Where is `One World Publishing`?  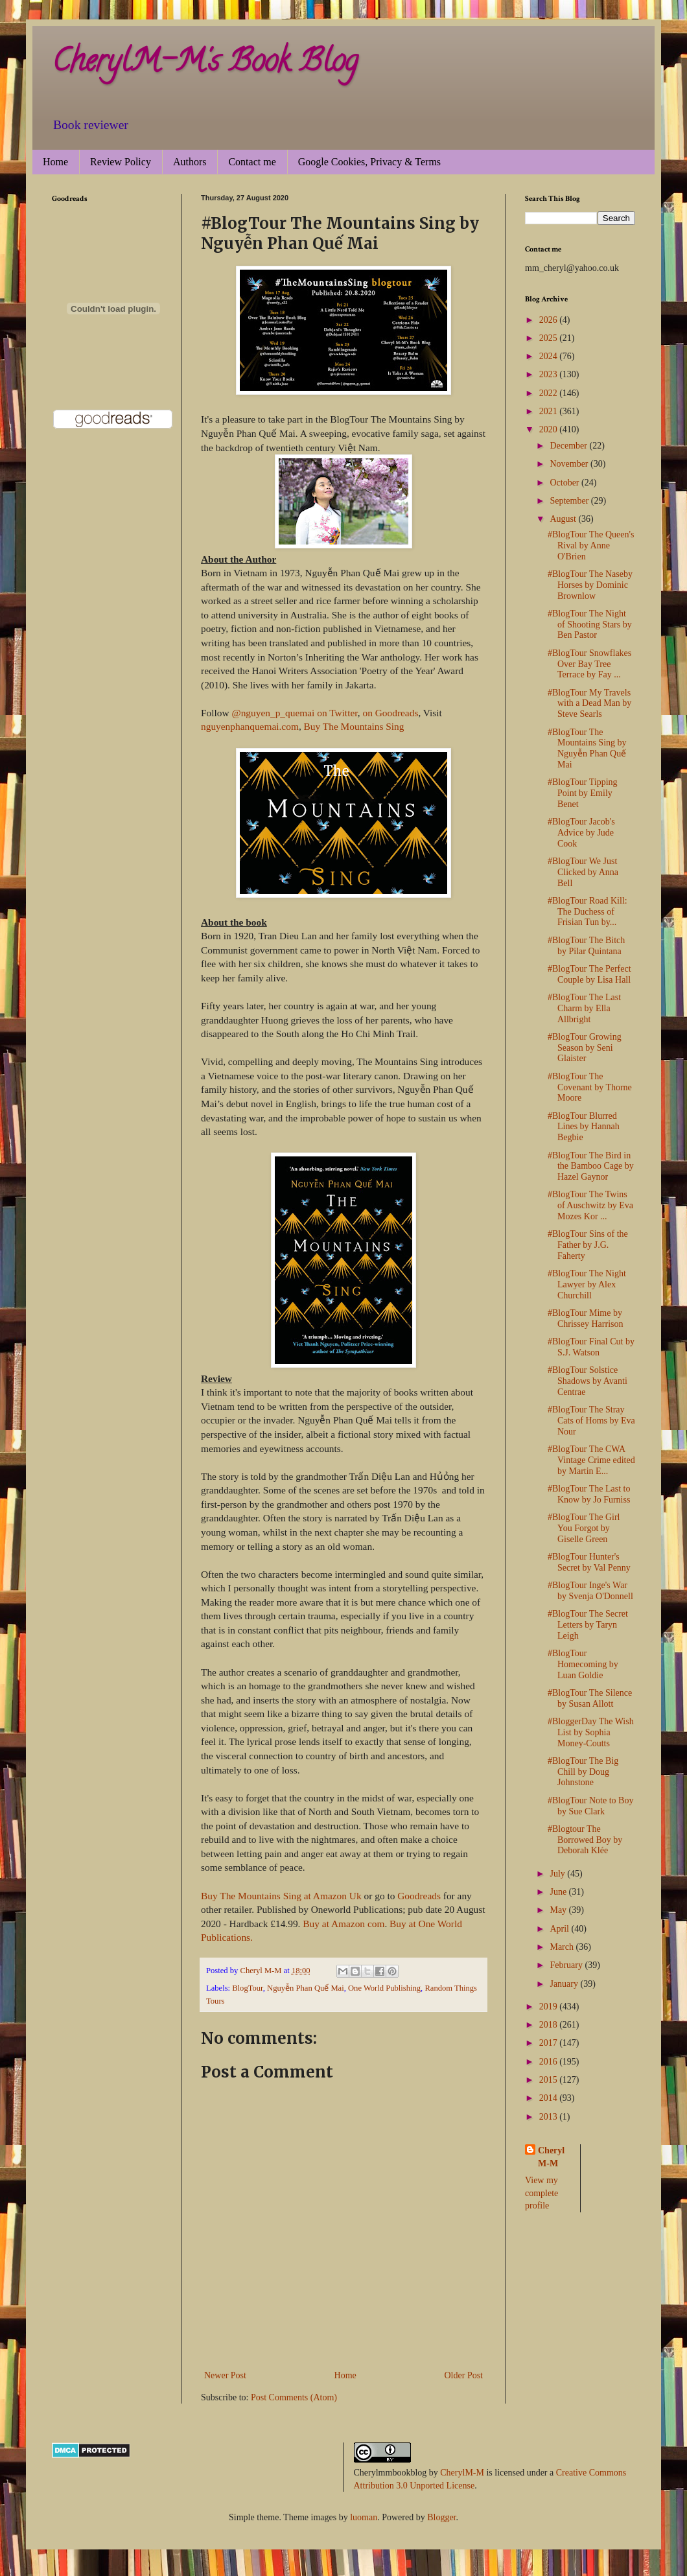
One World Publishing is located at coordinates (384, 1988).